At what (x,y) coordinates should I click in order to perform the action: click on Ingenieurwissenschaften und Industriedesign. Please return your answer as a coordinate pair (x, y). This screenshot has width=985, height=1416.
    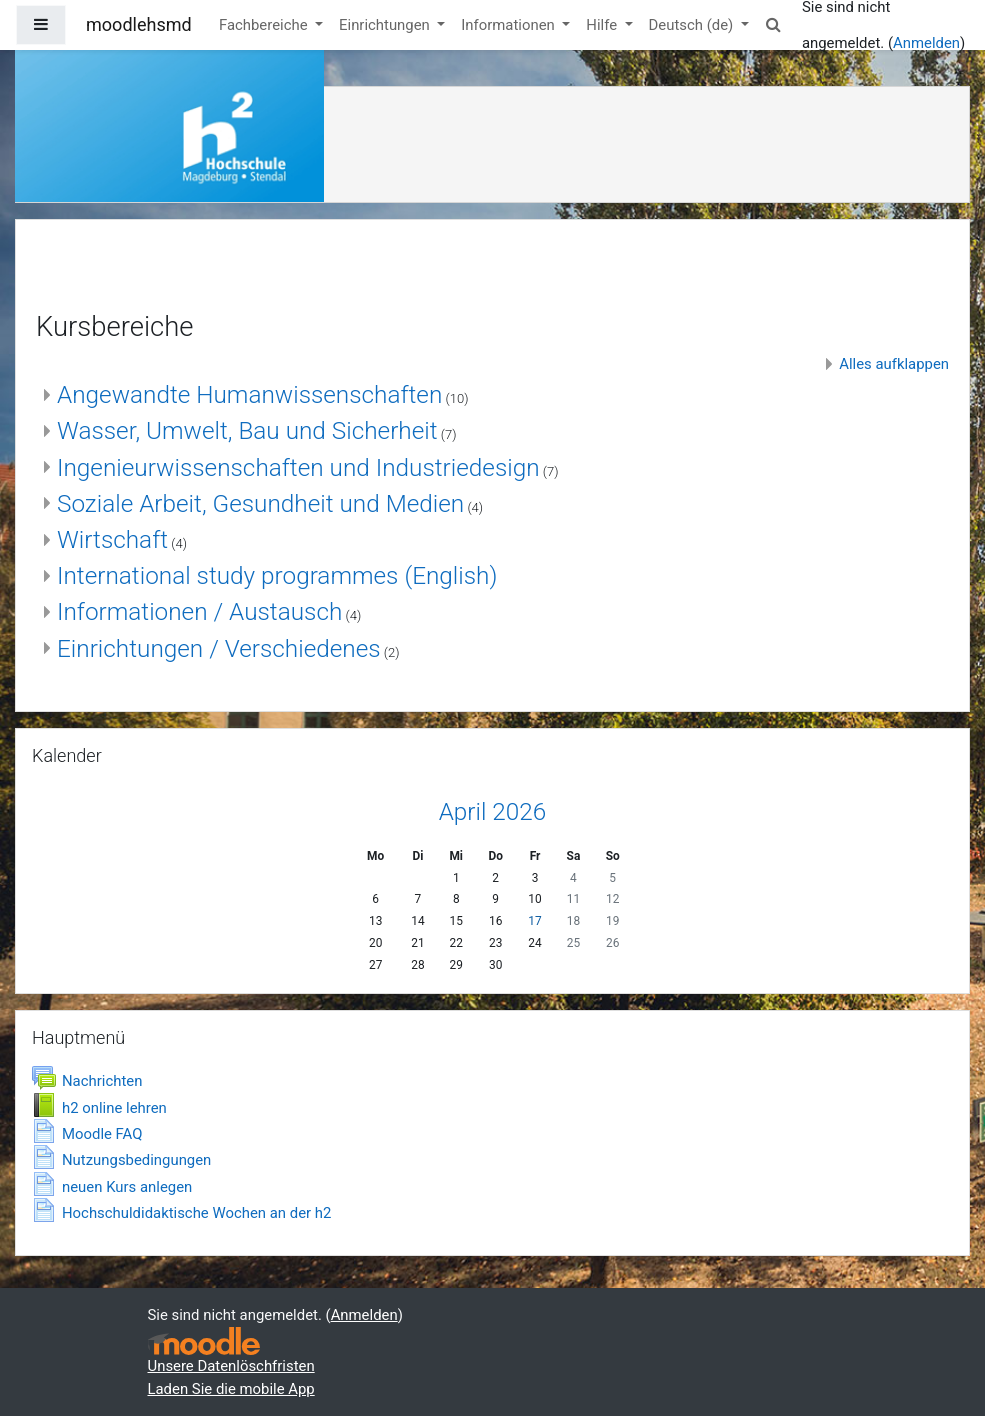
    Looking at the image, I should click on (298, 467).